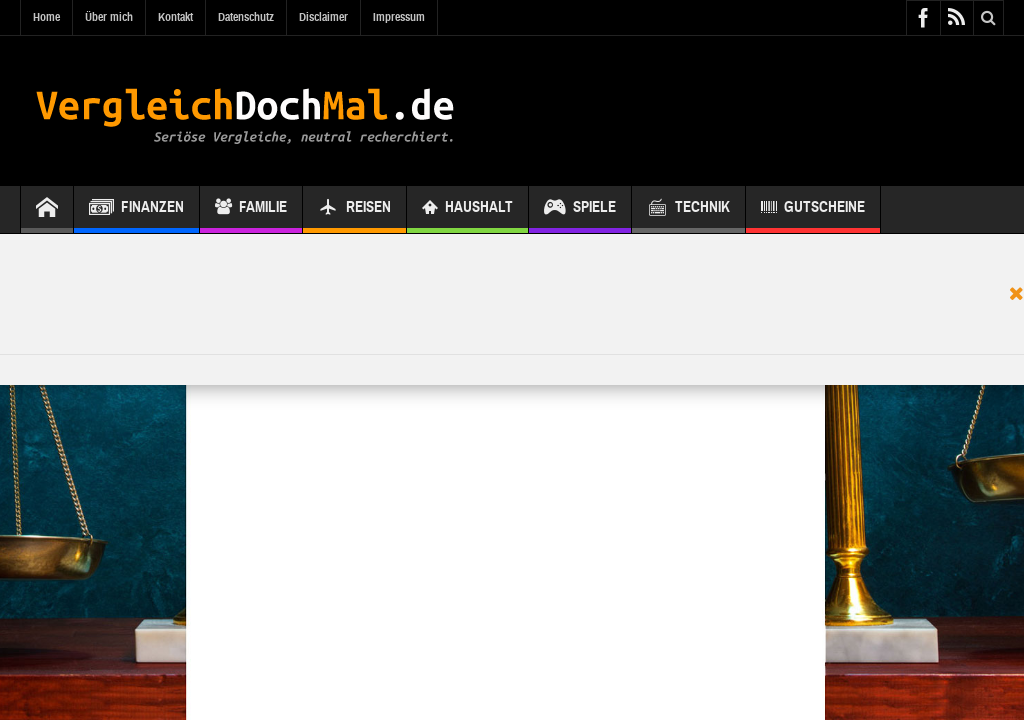 The image size is (1024, 720). Describe the element at coordinates (323, 17) in the screenshot. I see `Disclaimer` at that location.